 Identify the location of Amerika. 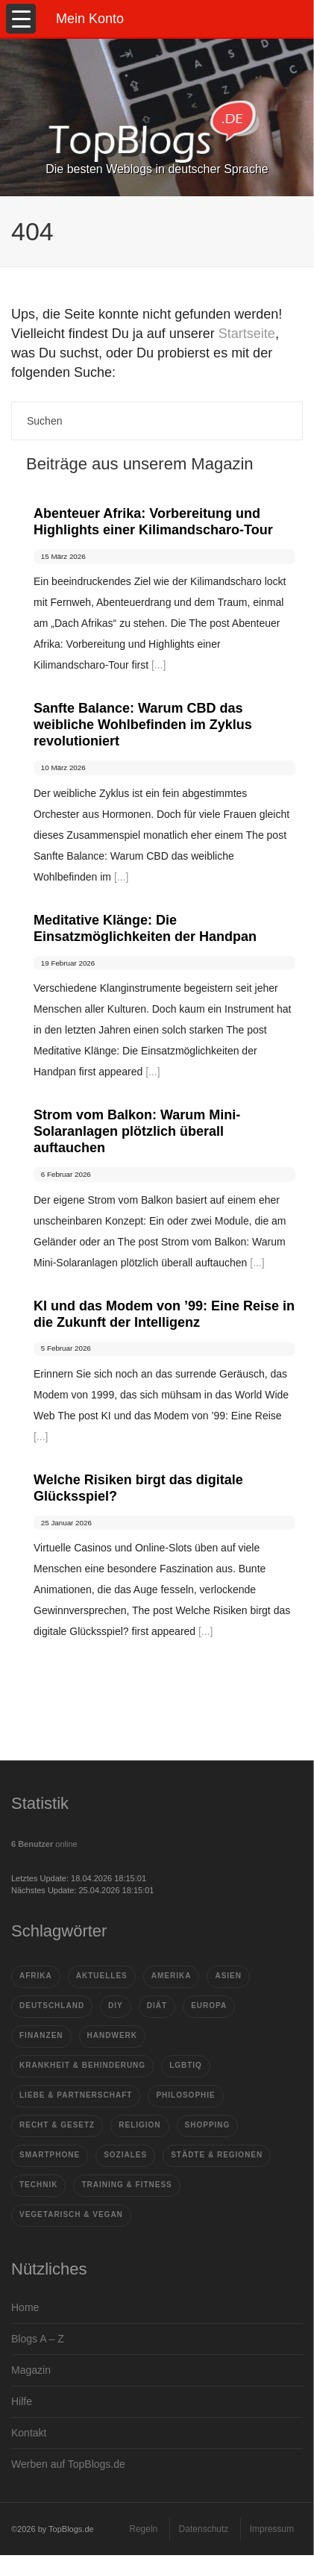
(171, 1976).